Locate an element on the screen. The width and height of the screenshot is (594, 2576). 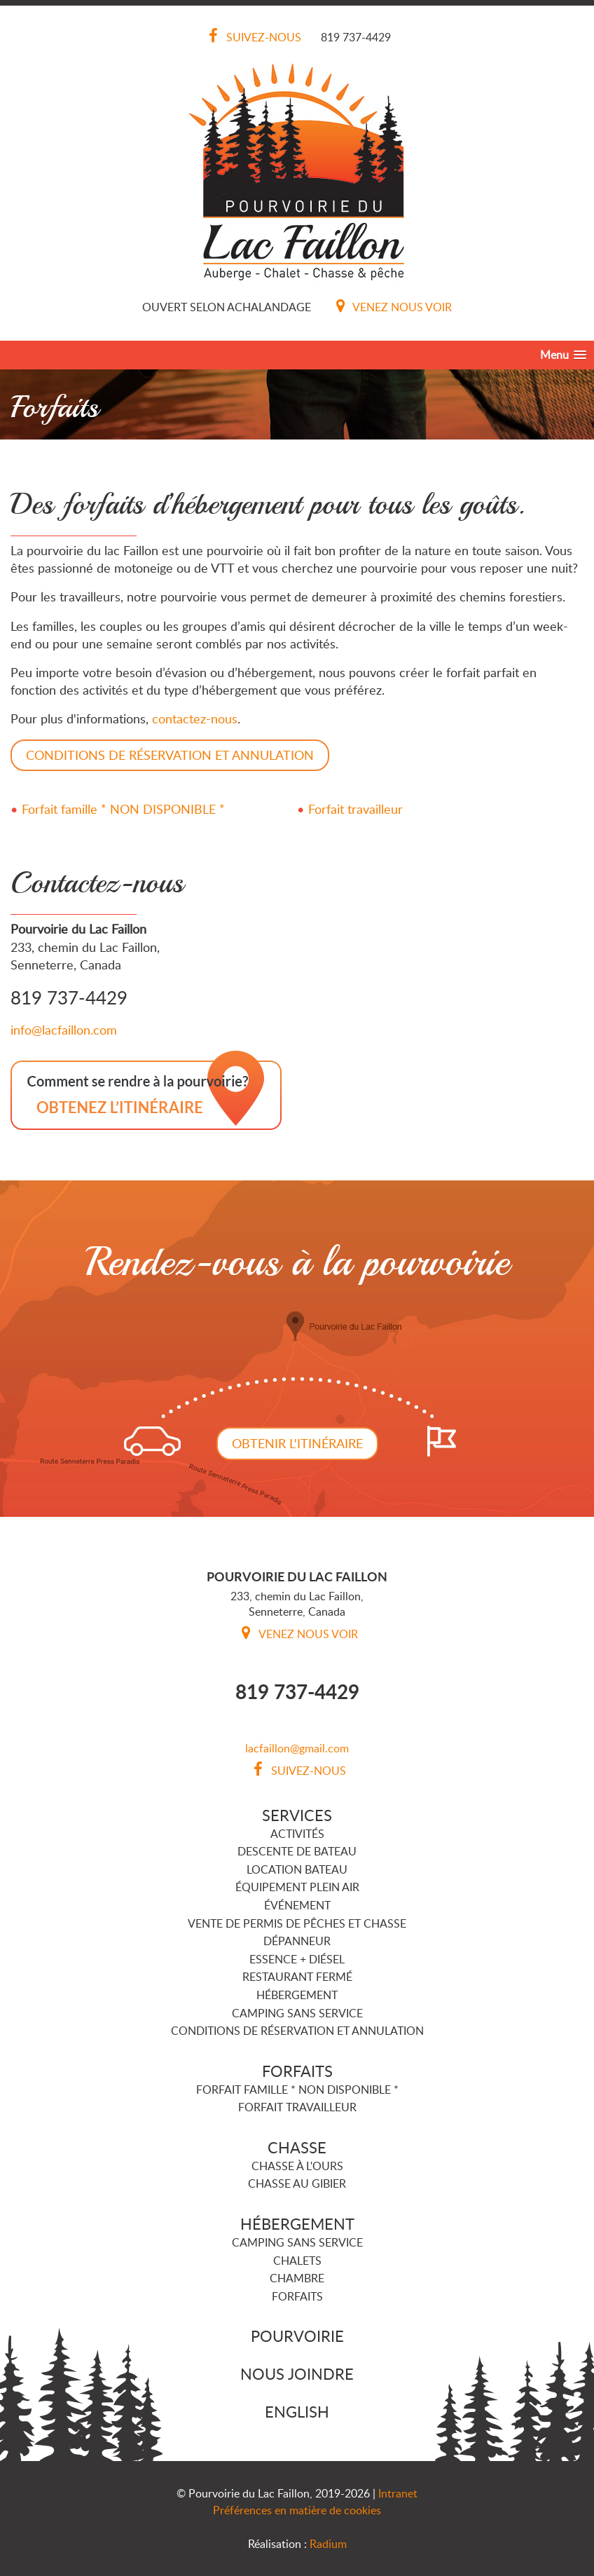
Obtenir l'itinéraire is located at coordinates (297, 1443).